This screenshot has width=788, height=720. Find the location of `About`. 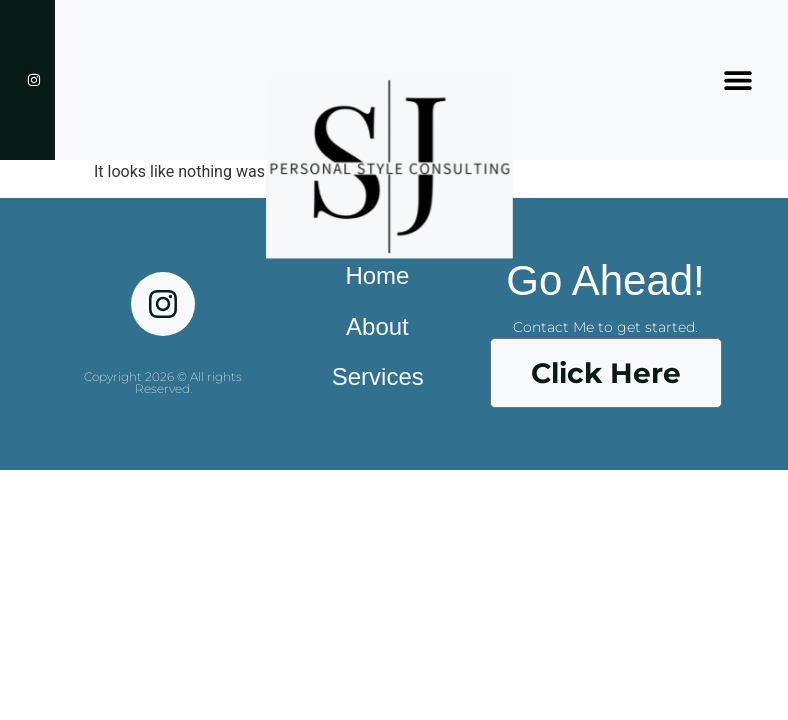

About is located at coordinates (377, 326).